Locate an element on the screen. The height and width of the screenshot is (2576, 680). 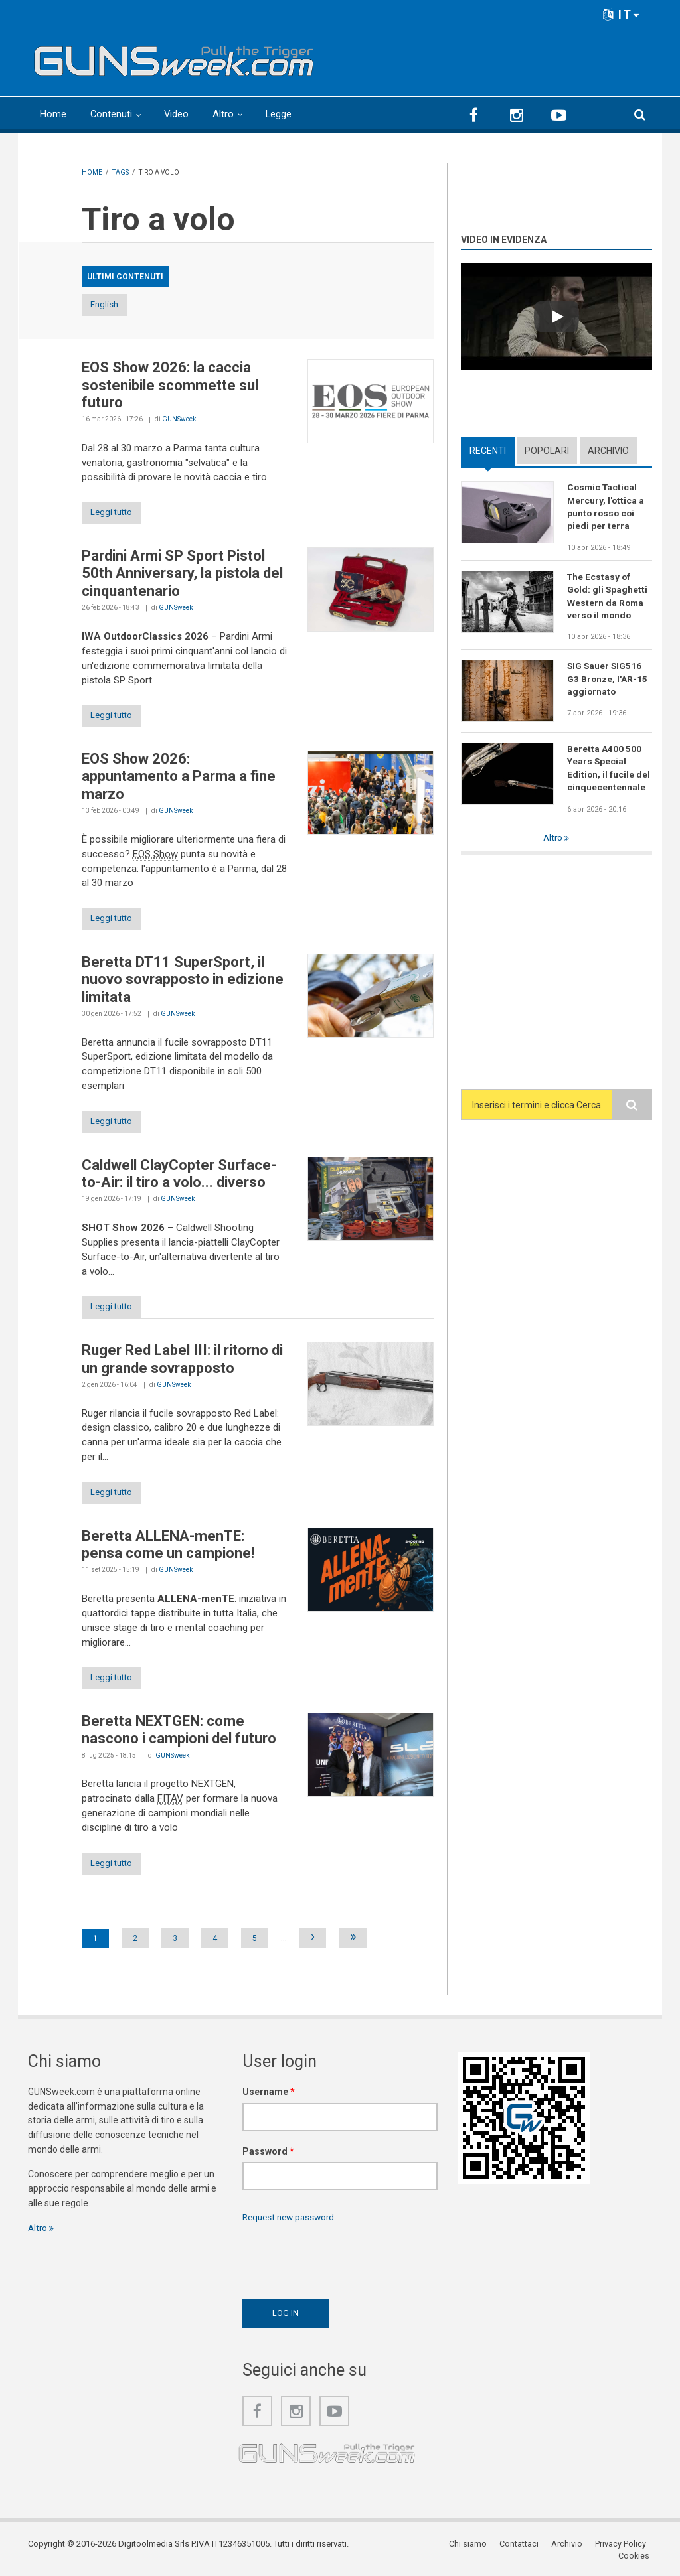
IT is located at coordinates (621, 14).